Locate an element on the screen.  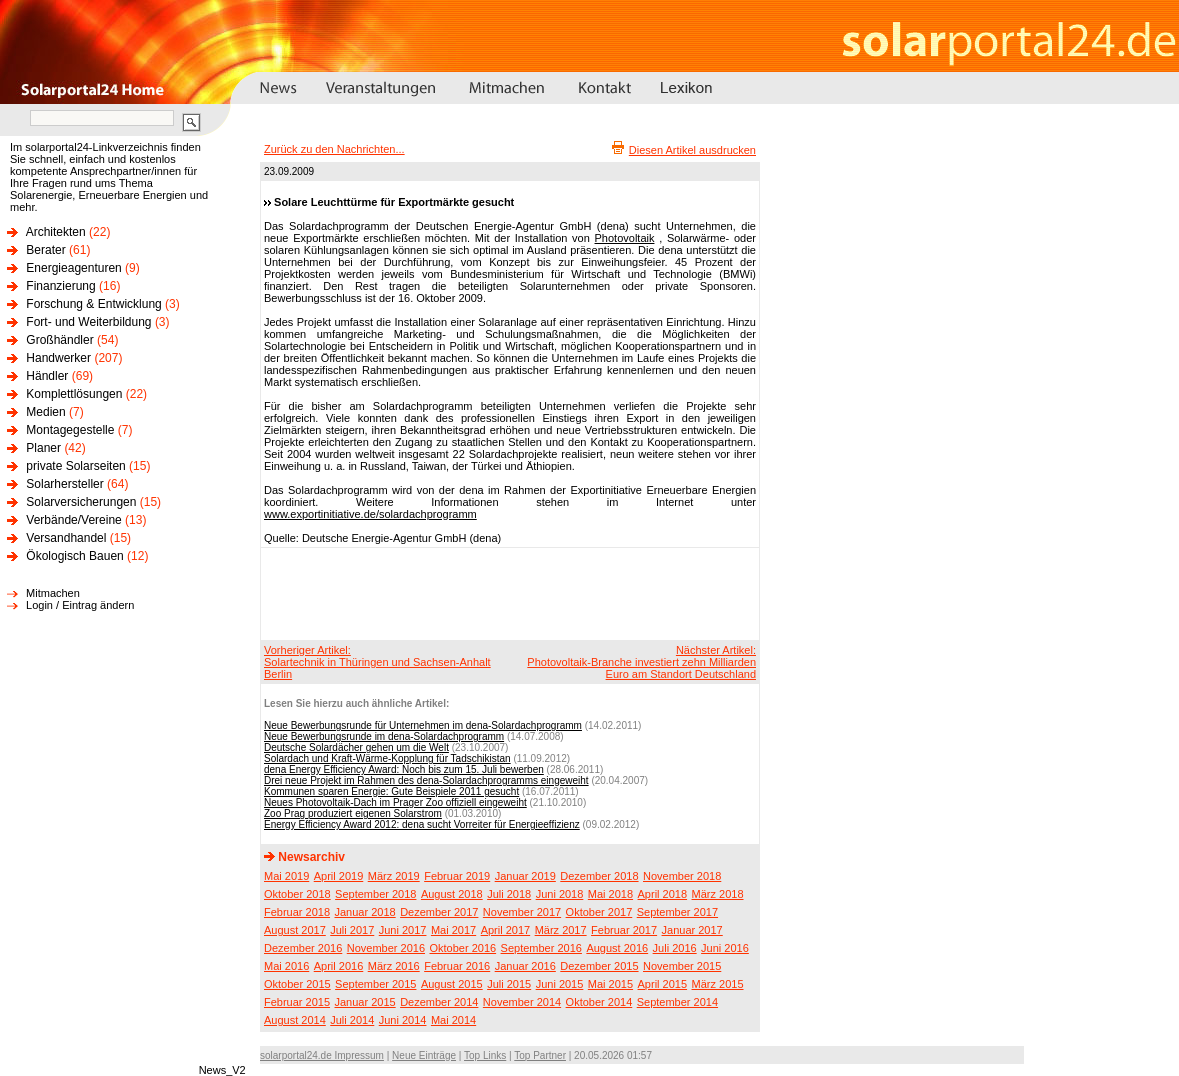
Energieagenturen is located at coordinates (73, 268).